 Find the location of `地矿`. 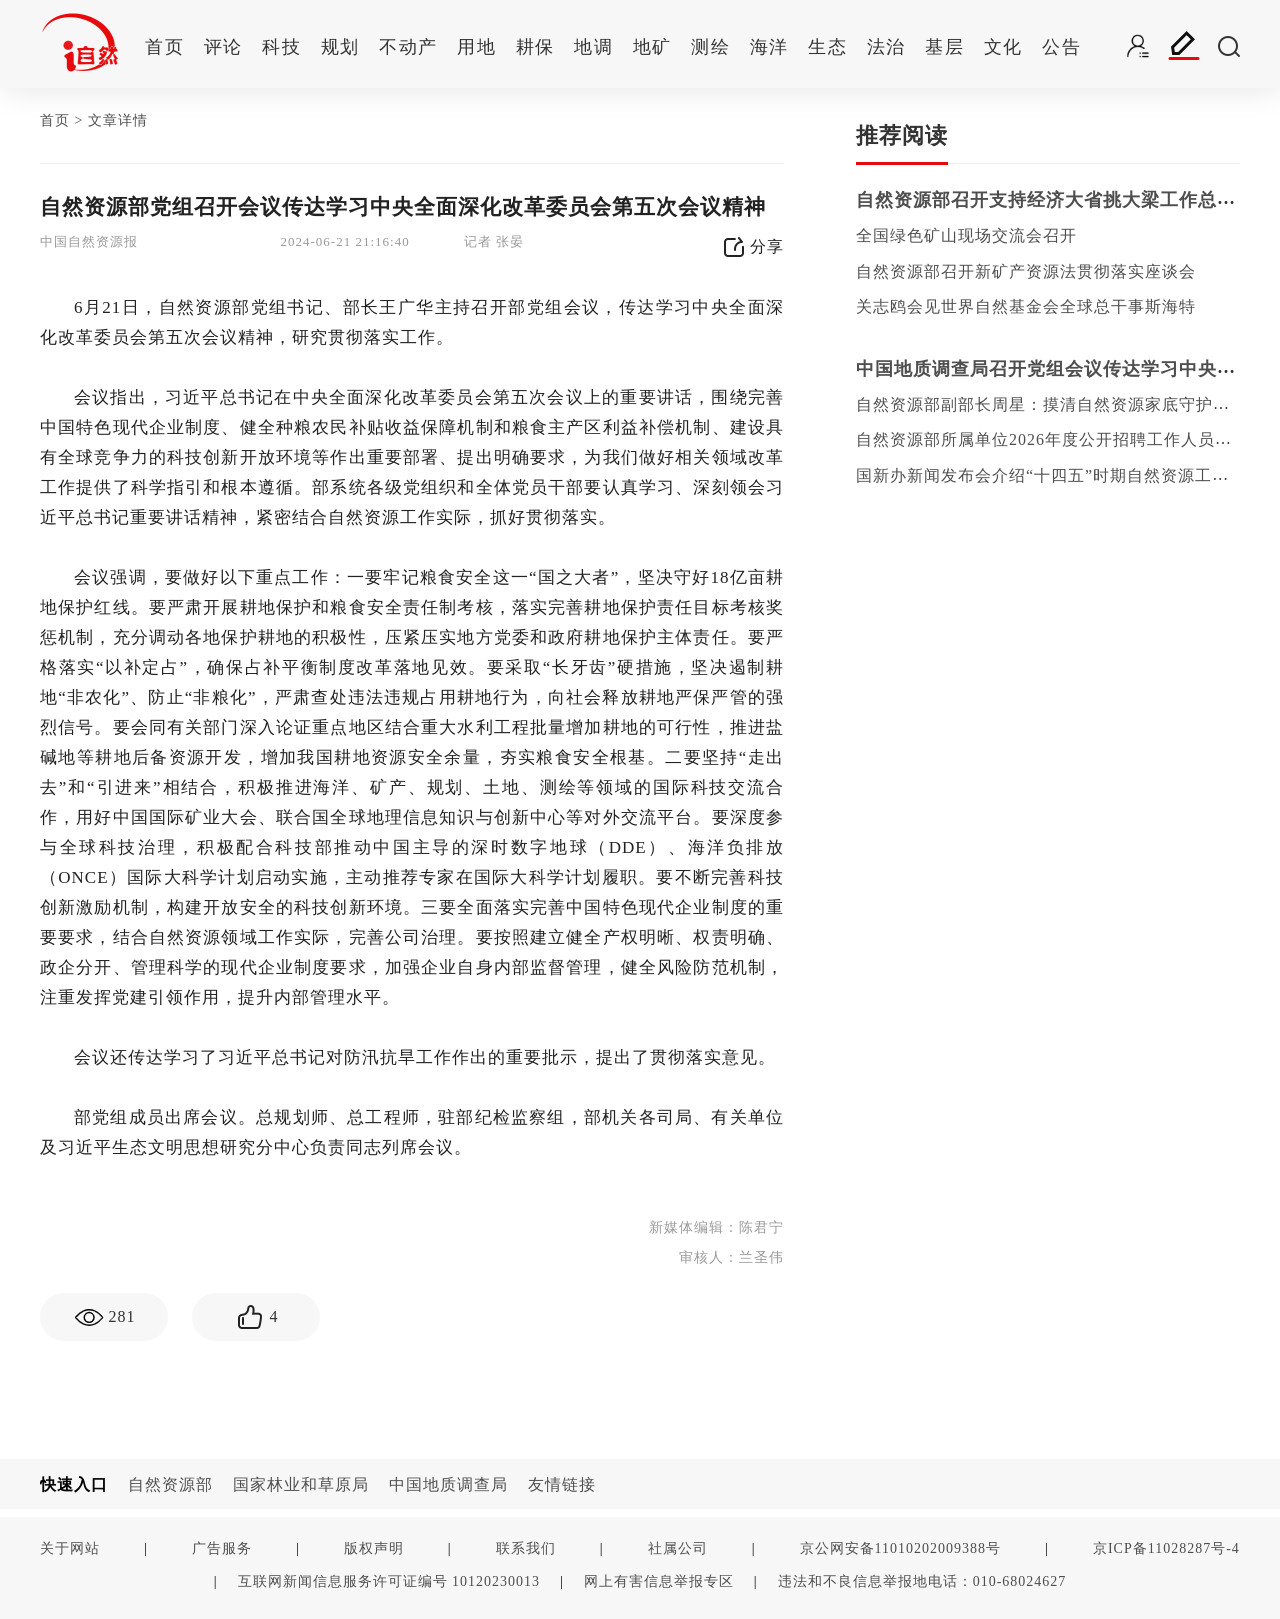

地矿 is located at coordinates (652, 47).